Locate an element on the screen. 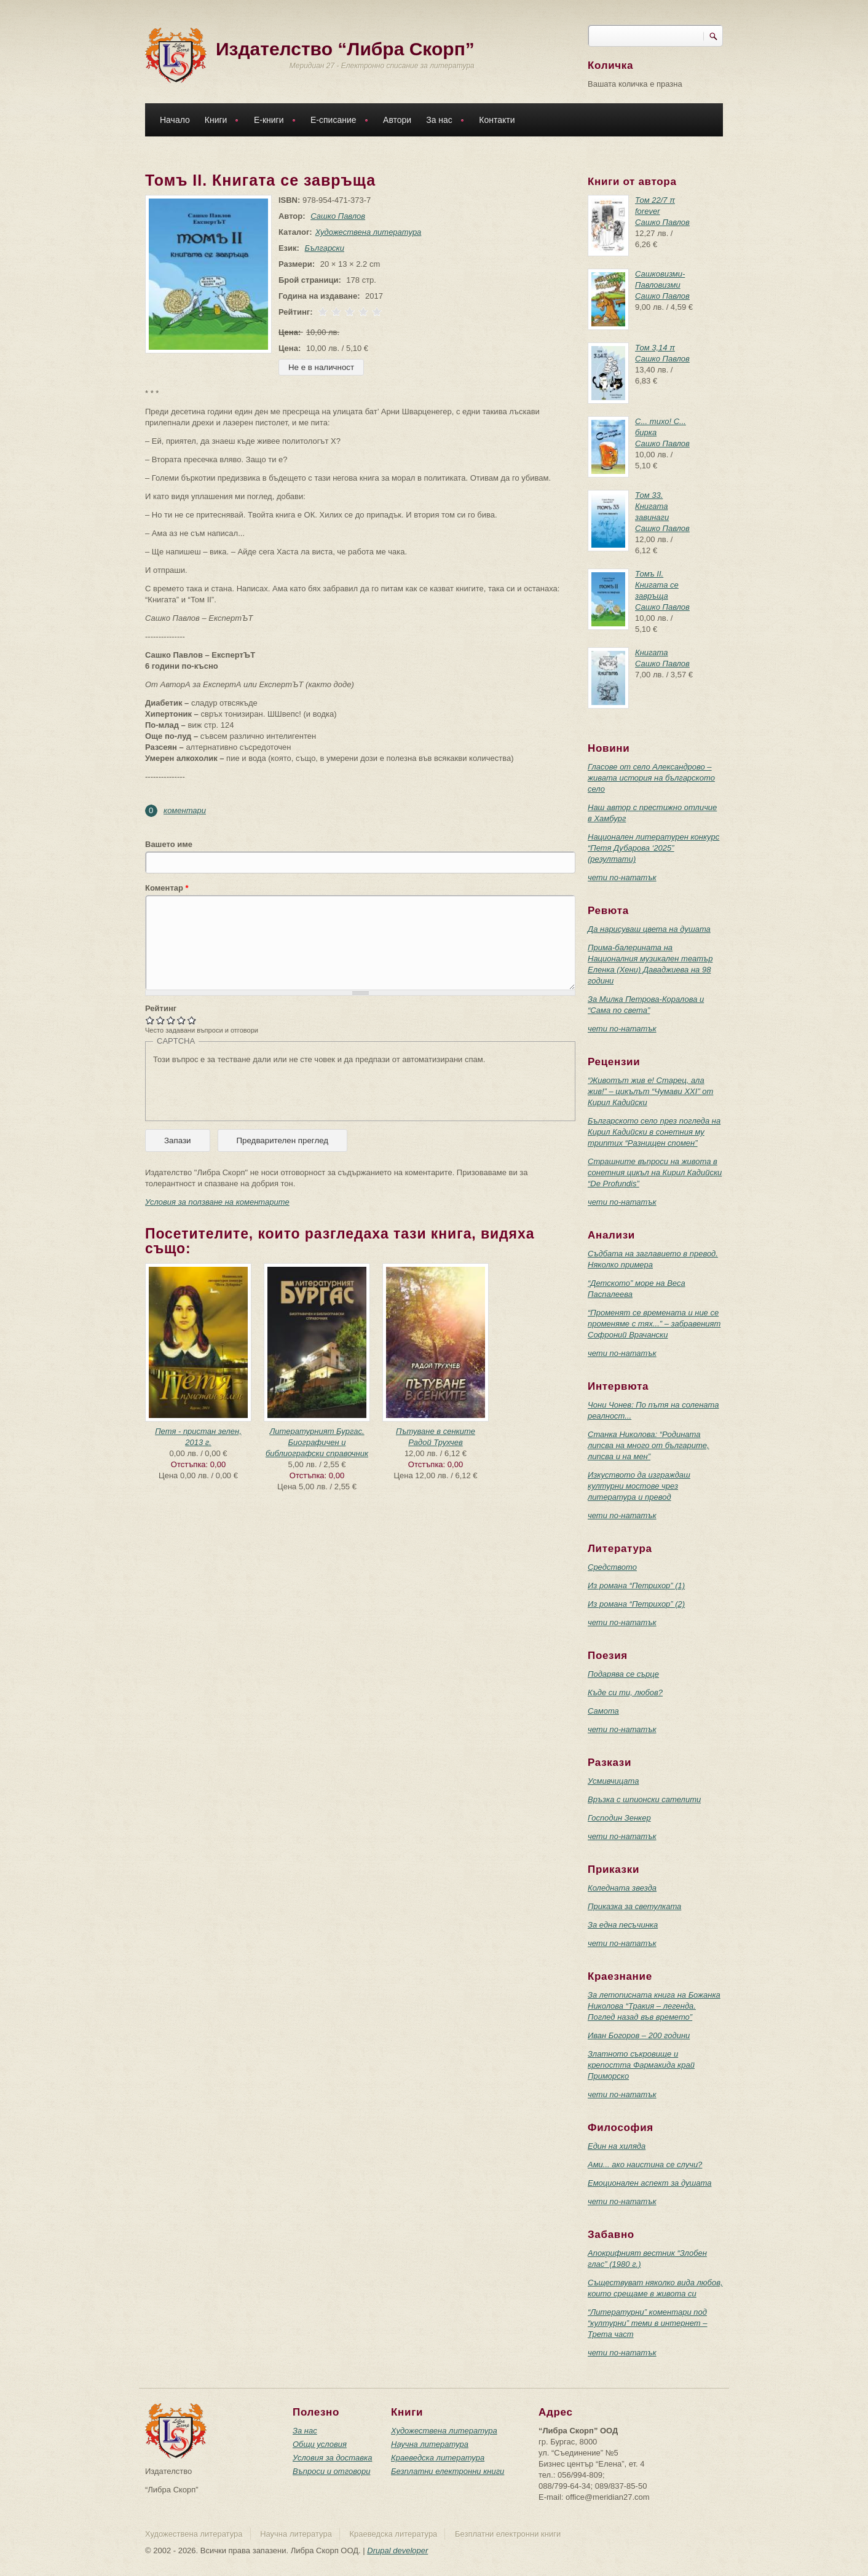 This screenshot has width=868, height=2576. чети по-нататък is located at coordinates (622, 877).